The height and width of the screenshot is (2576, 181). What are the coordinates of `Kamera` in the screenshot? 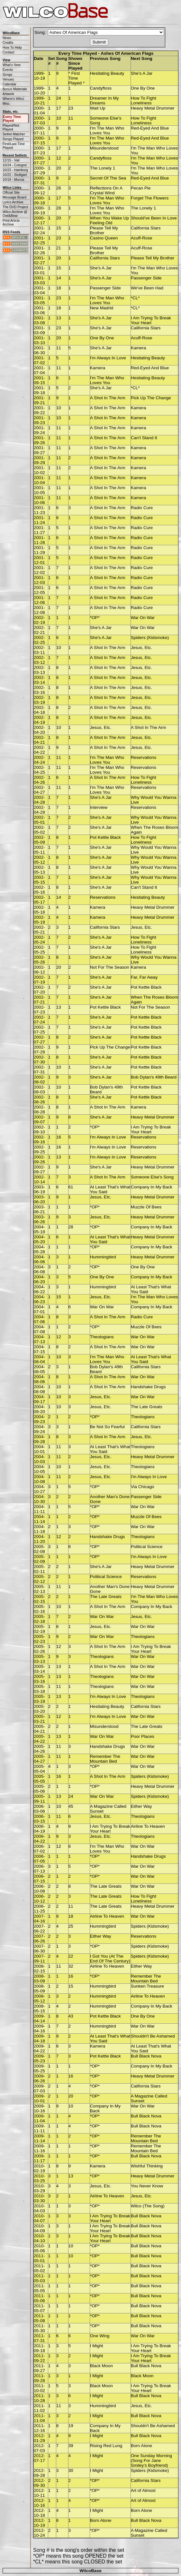 It's located at (138, 347).